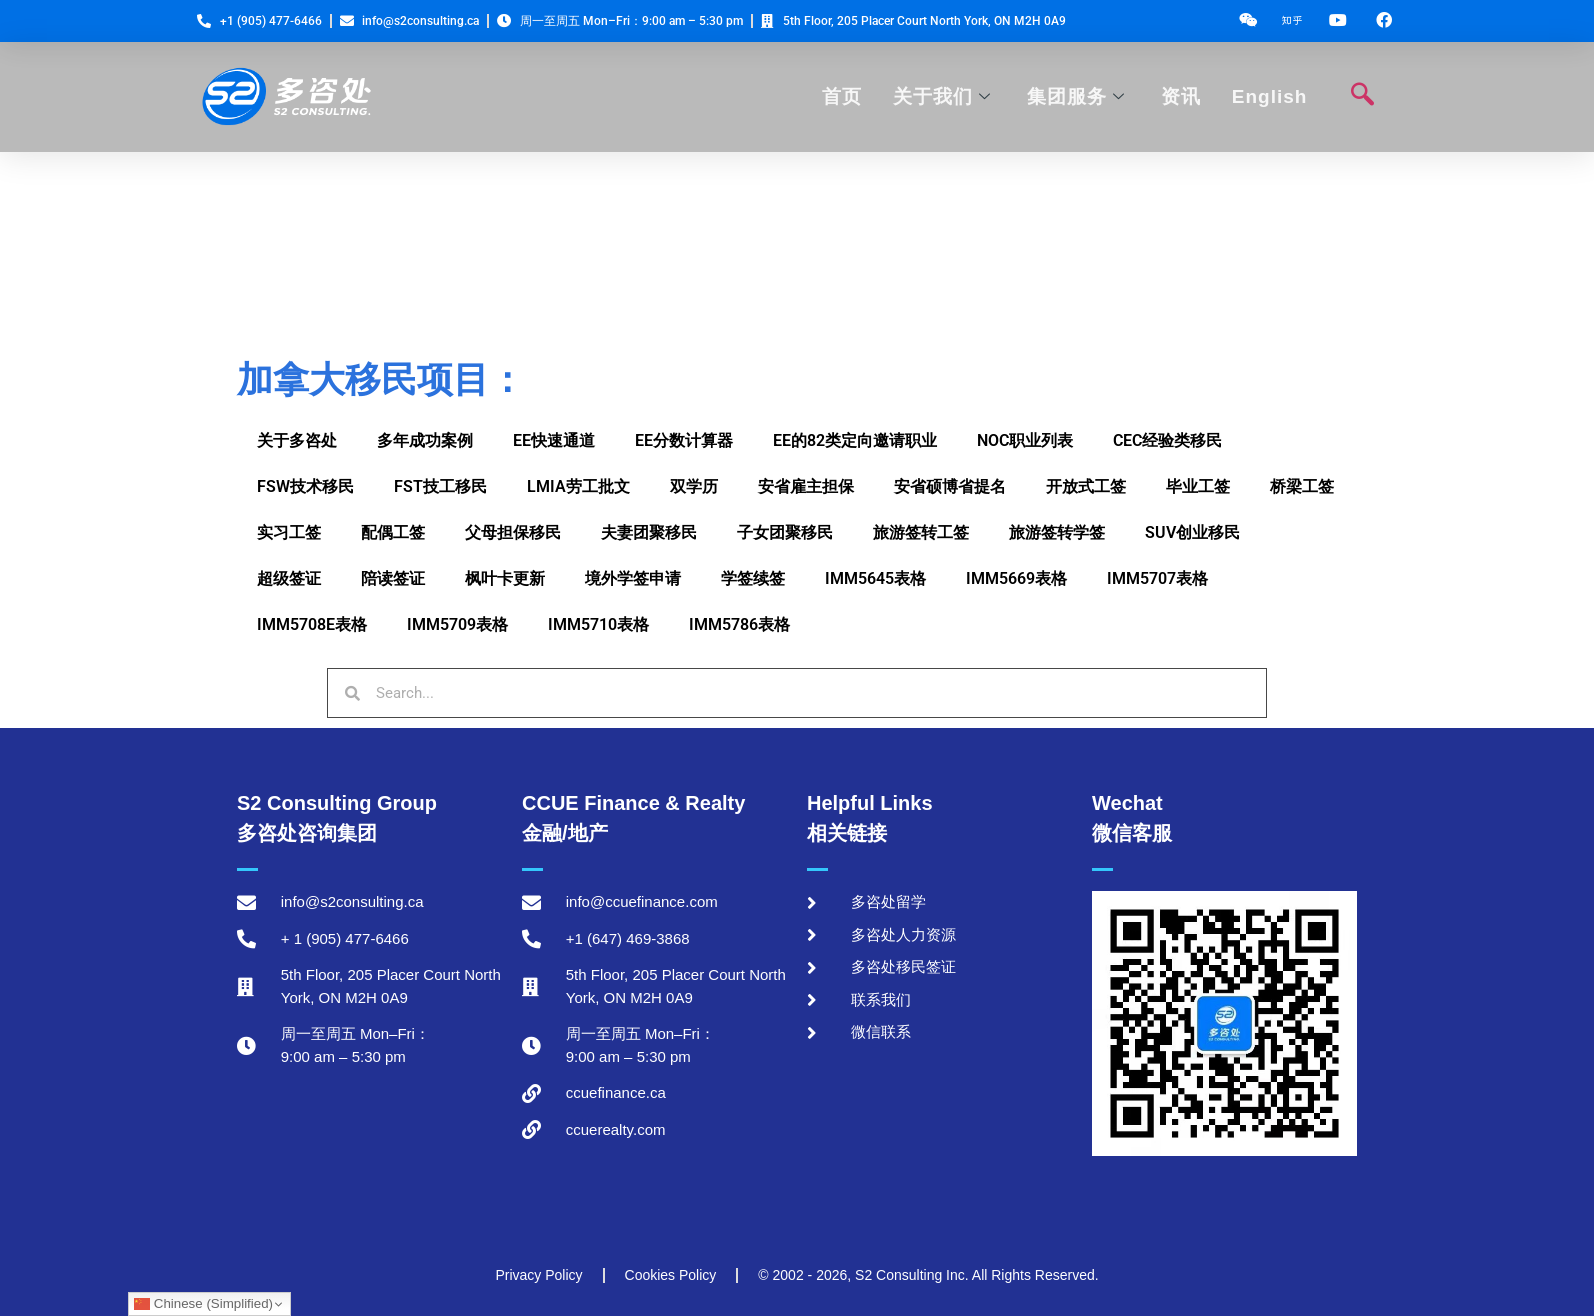 This screenshot has height=1316, width=1594. I want to click on 学签续签, so click(753, 578).